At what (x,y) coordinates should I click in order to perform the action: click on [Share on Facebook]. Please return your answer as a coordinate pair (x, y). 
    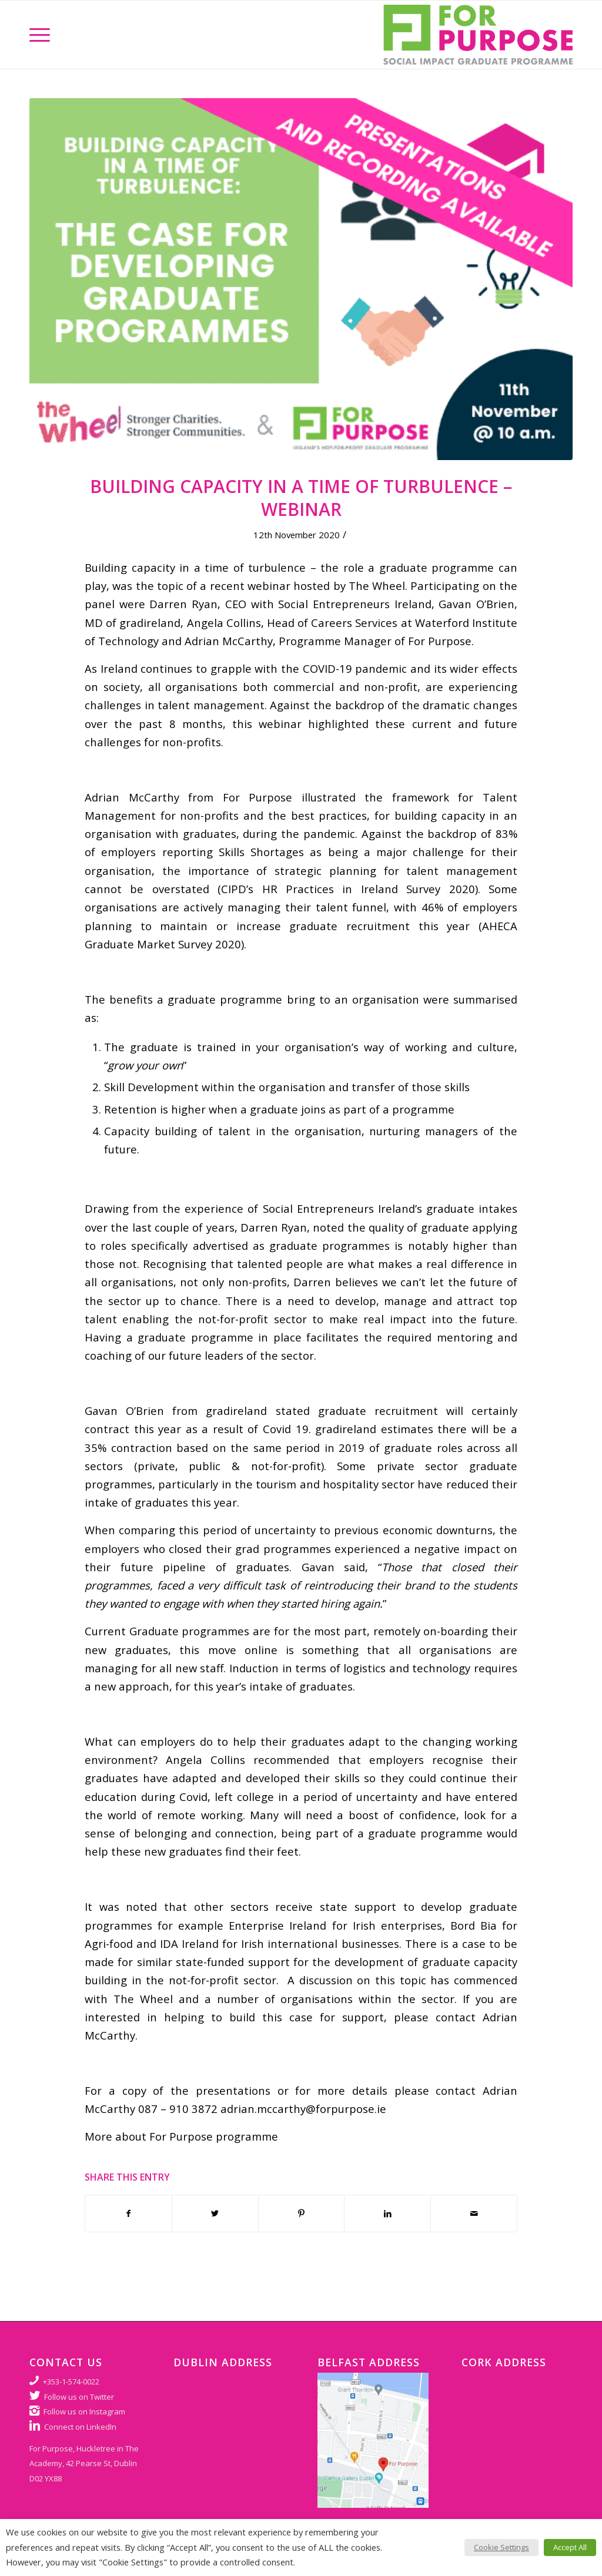
    Looking at the image, I should click on (128, 2213).